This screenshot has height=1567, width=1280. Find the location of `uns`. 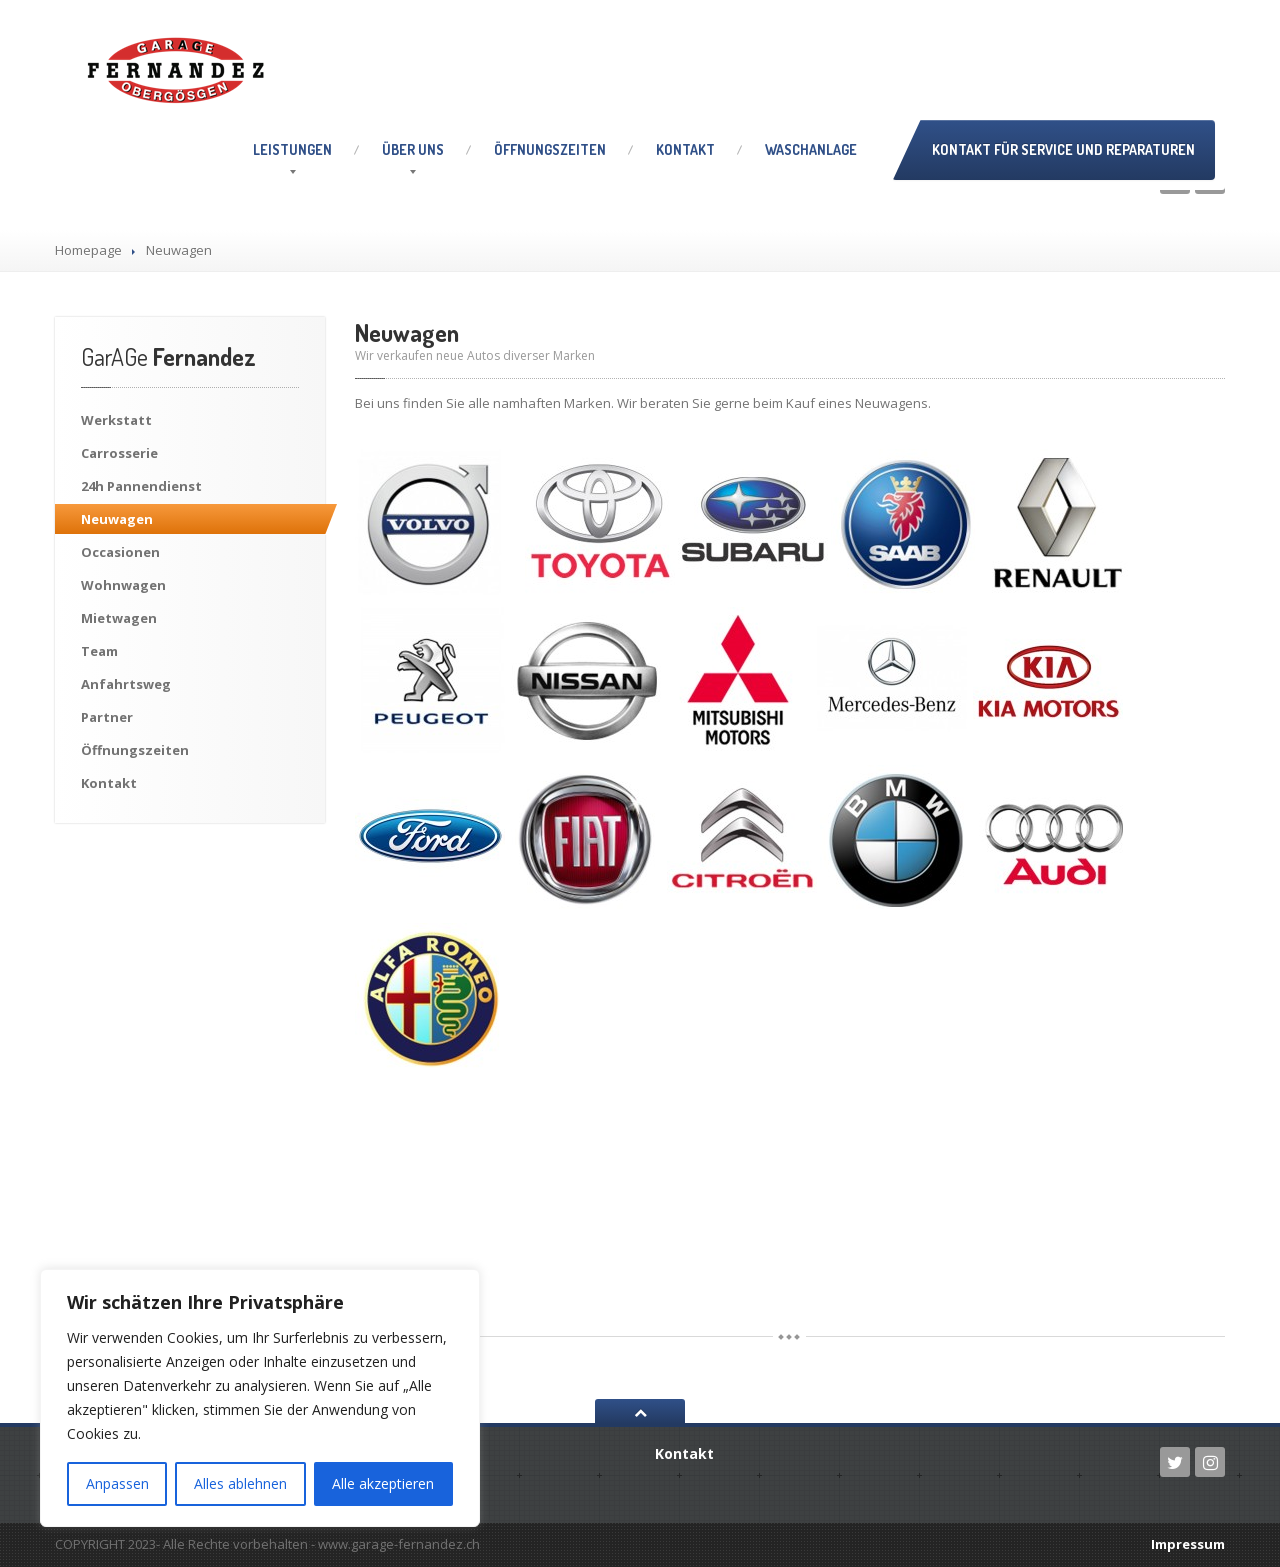

uns is located at coordinates (413, 149).